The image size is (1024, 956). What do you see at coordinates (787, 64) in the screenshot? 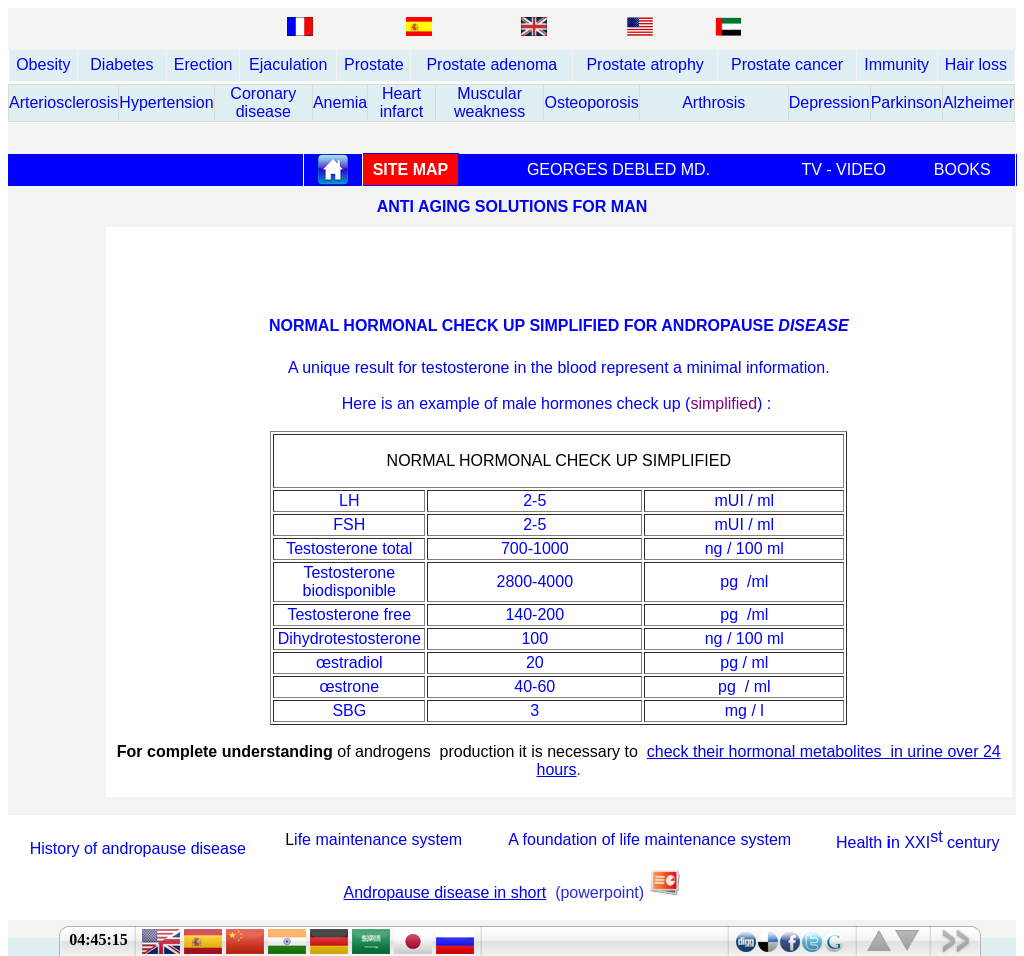
I see `Prostate cancer` at bounding box center [787, 64].